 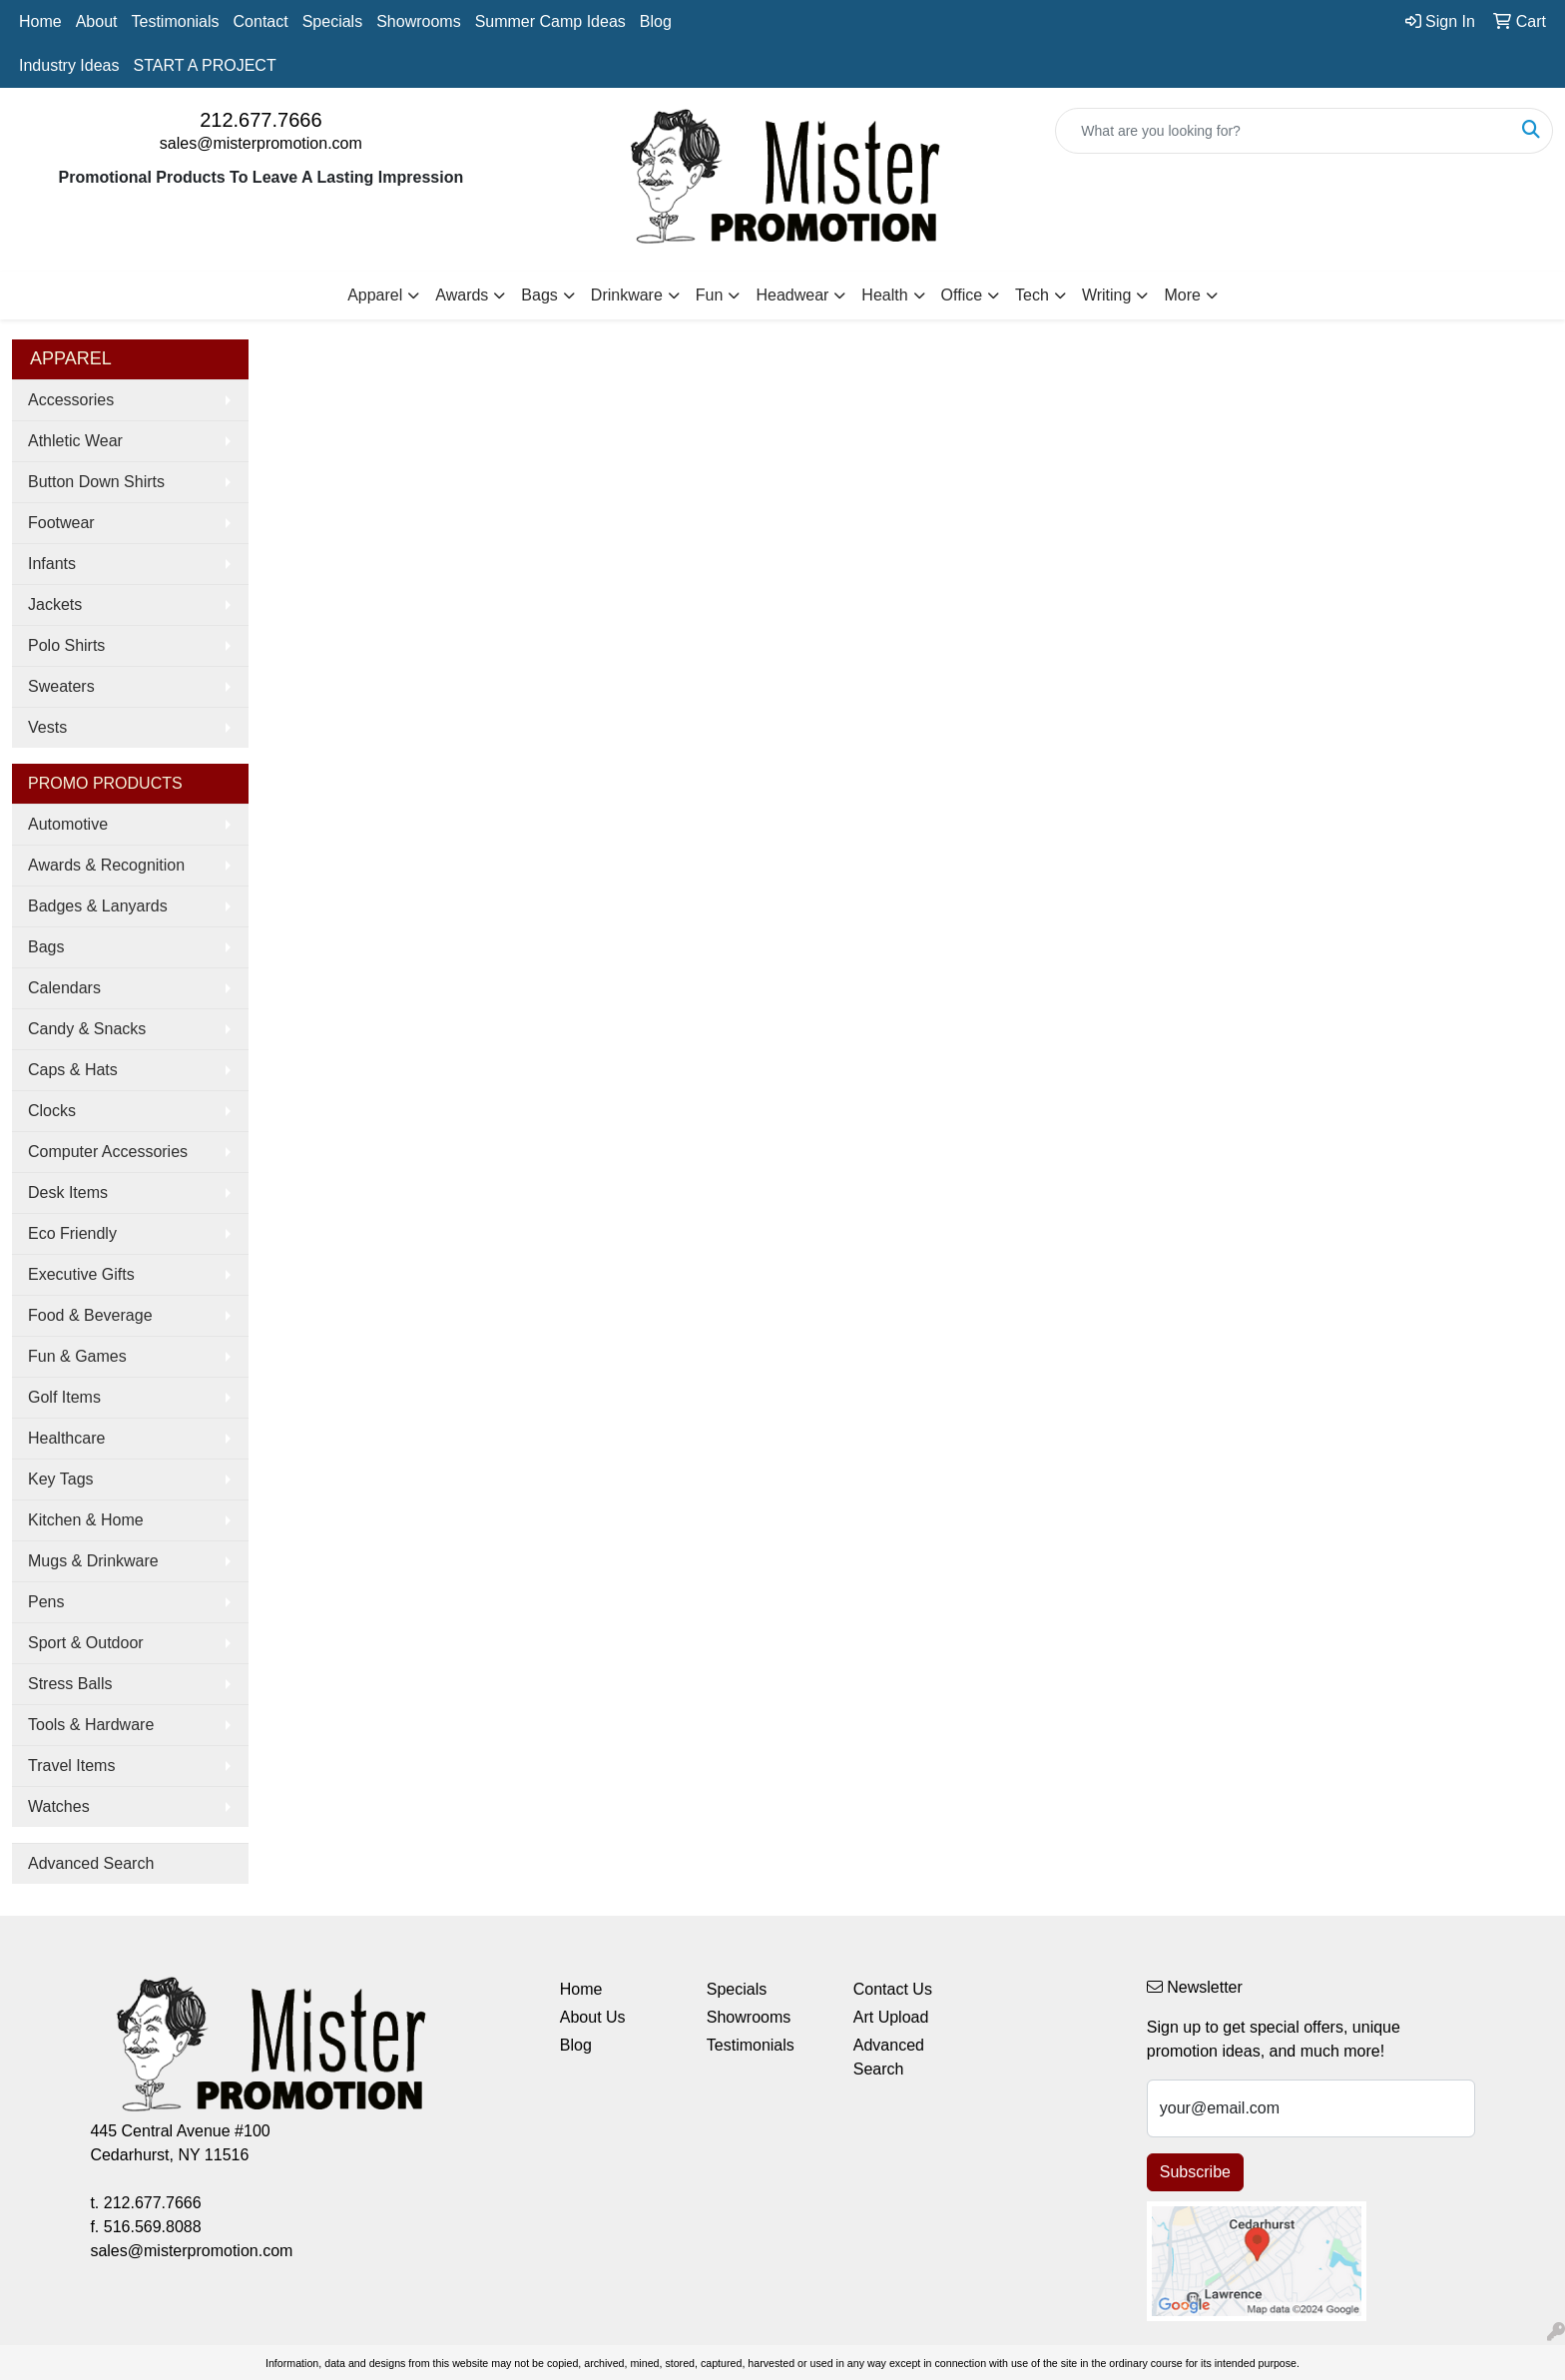 I want to click on Contact Us, so click(x=892, y=1989).